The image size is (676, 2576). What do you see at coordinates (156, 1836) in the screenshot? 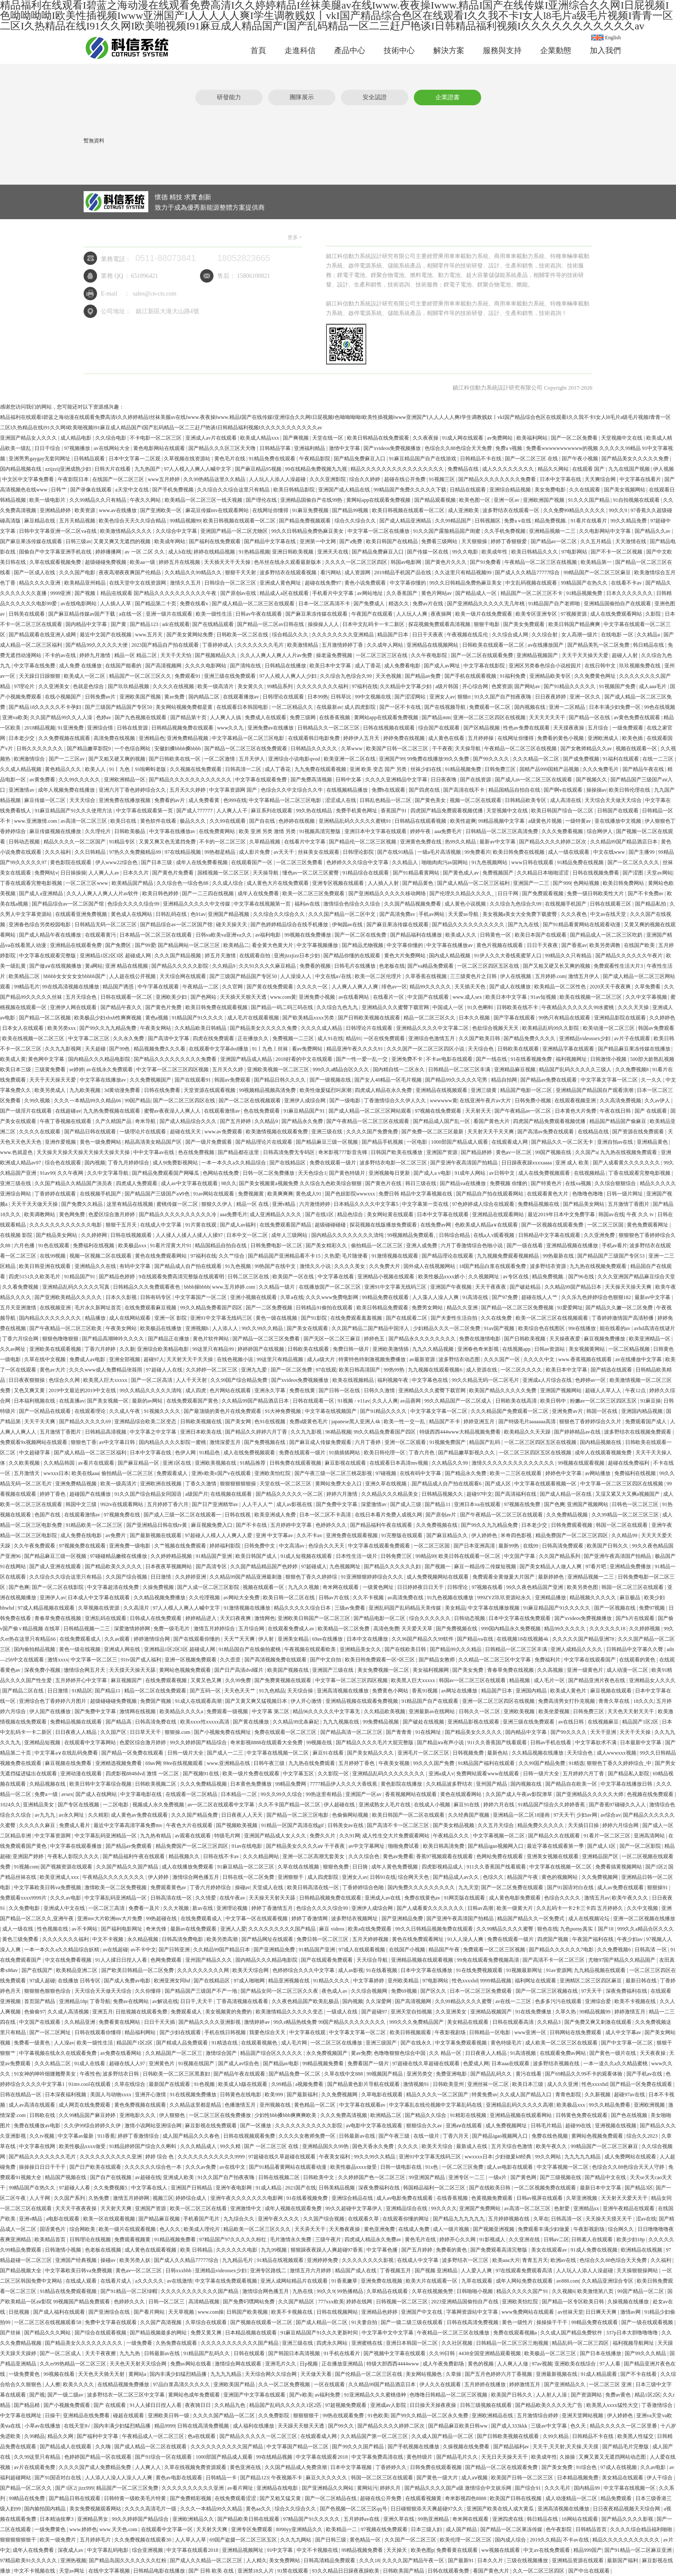
I see `九九热有精品` at bounding box center [156, 1836].